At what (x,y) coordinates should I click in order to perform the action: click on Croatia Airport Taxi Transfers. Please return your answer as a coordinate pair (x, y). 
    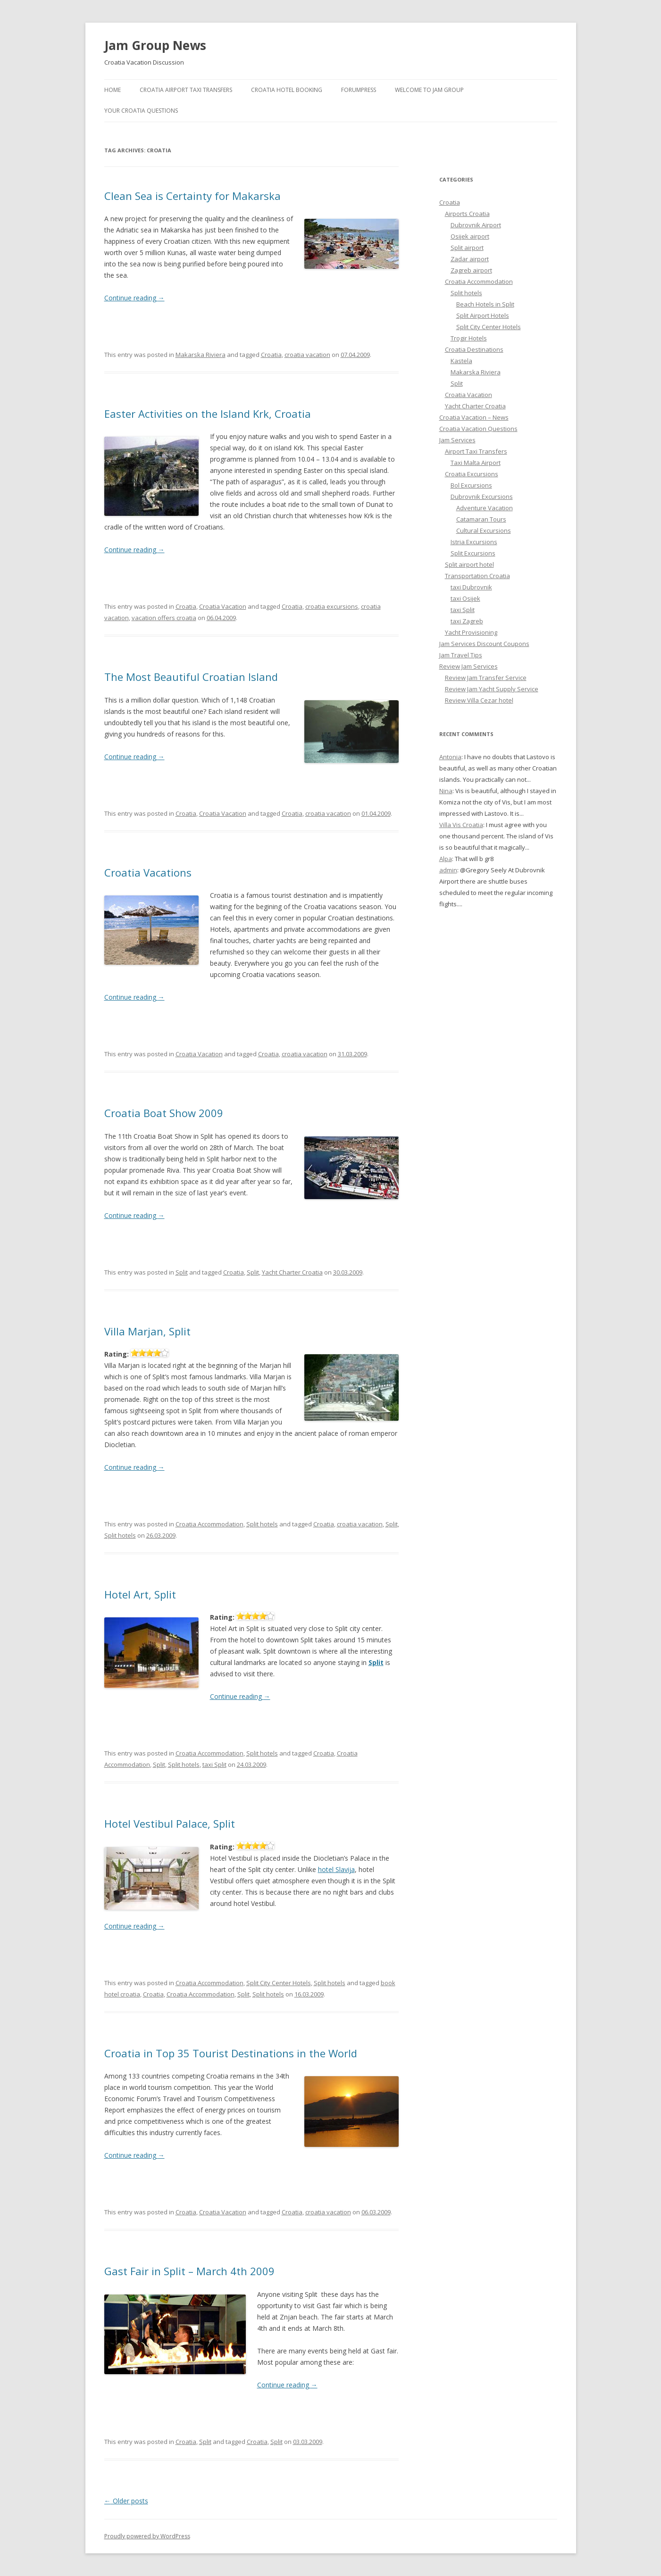
    Looking at the image, I should click on (186, 90).